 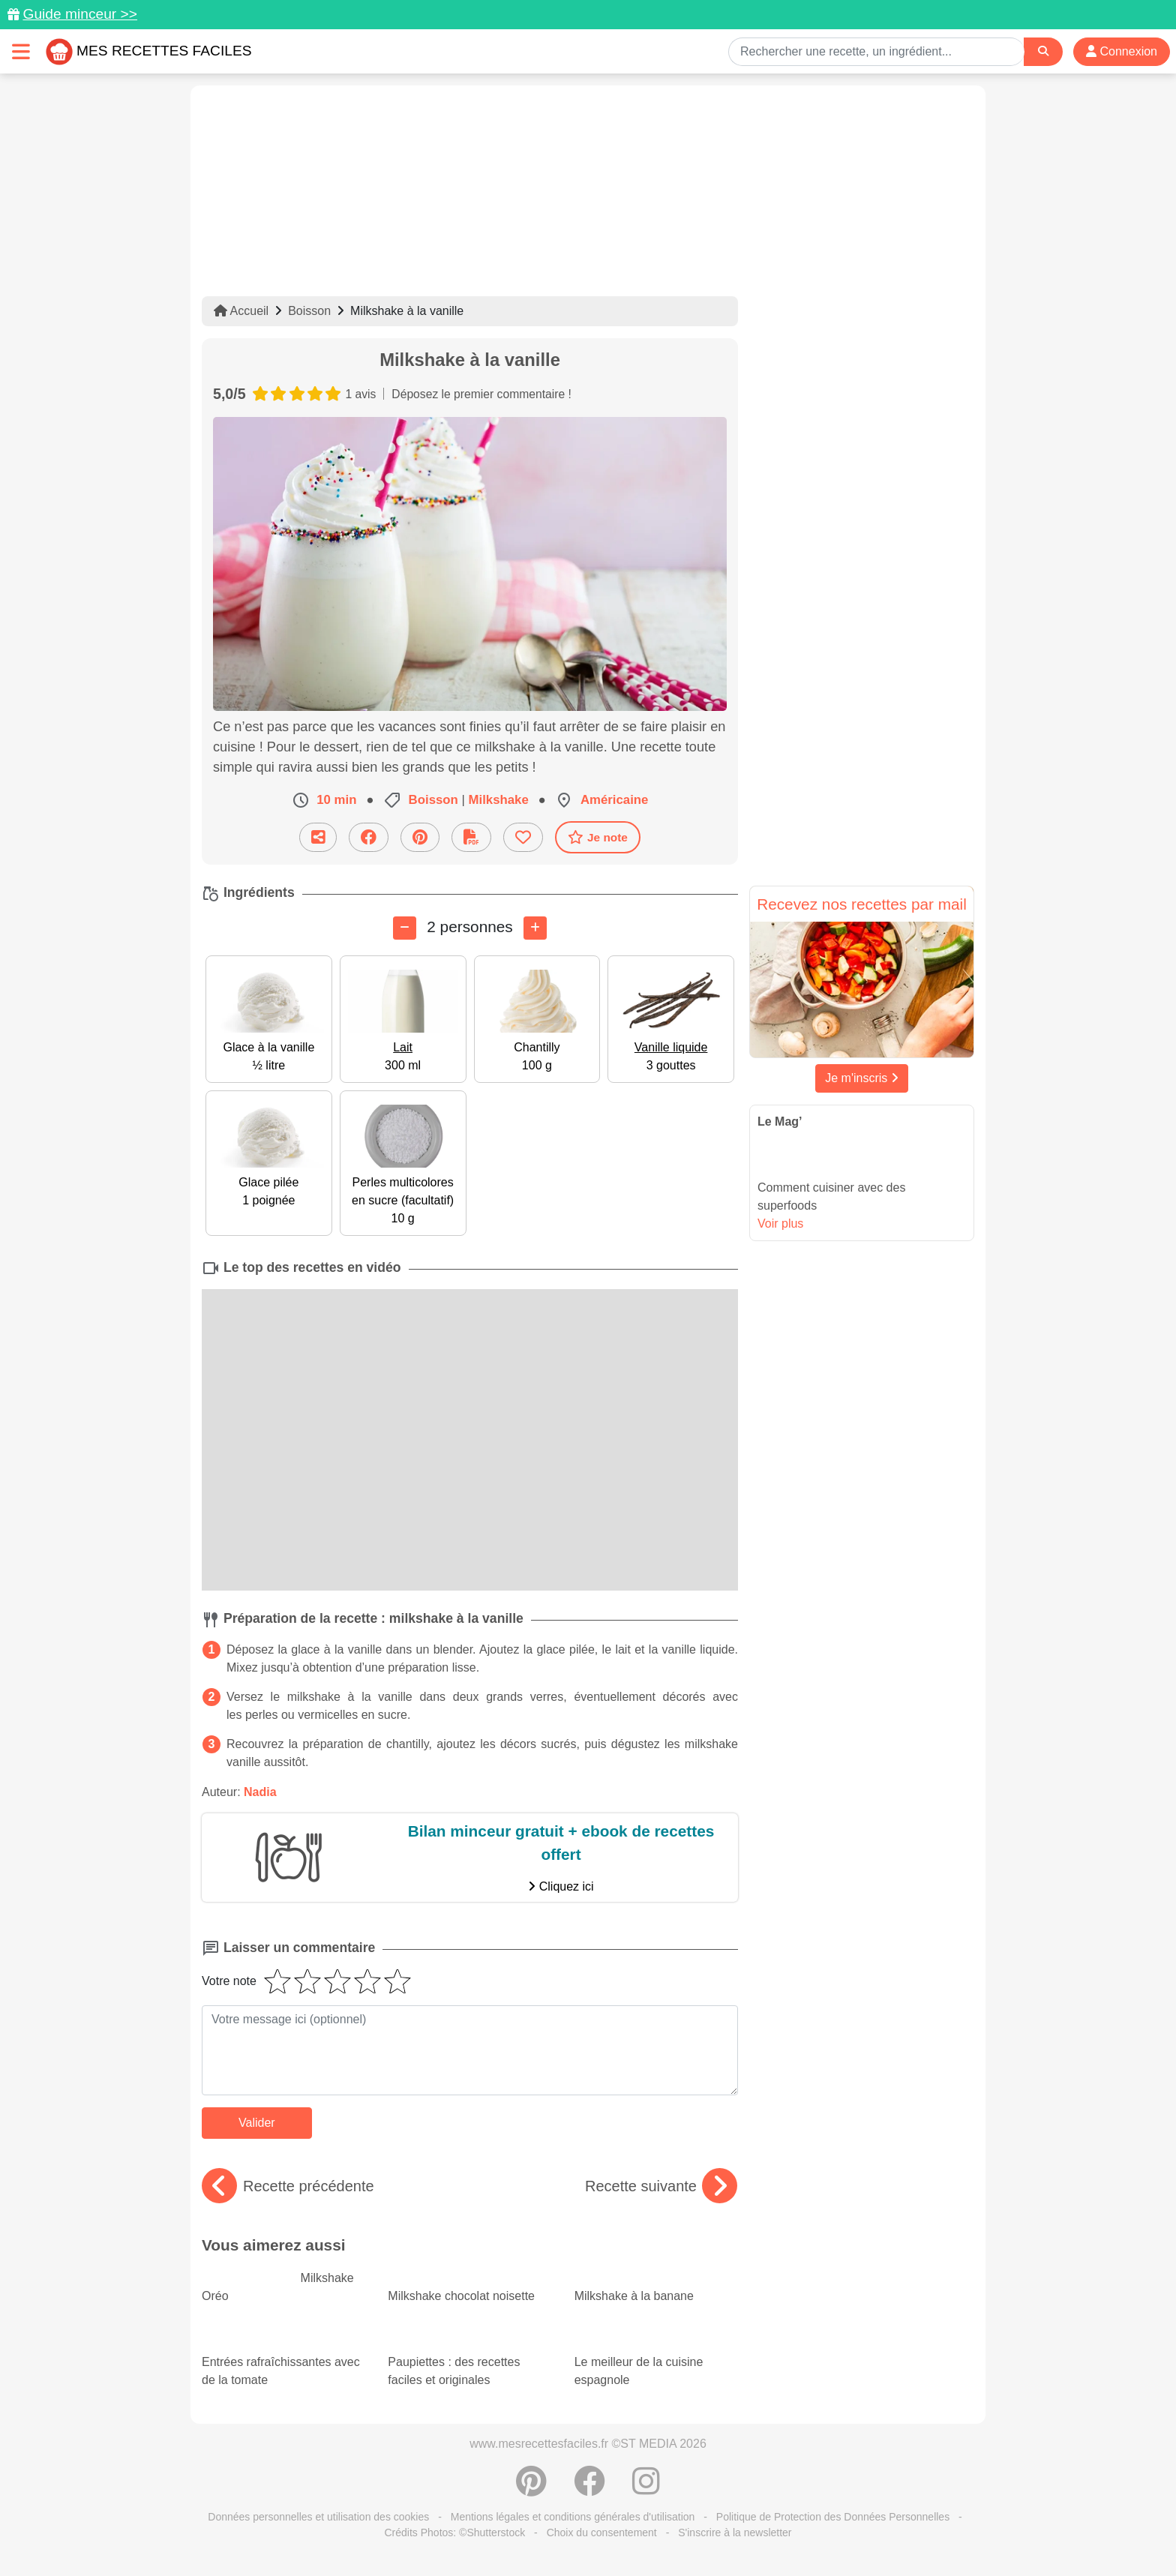 What do you see at coordinates (469, 2358) in the screenshot?
I see `Paupiettes : des recettes faciles et originales` at bounding box center [469, 2358].